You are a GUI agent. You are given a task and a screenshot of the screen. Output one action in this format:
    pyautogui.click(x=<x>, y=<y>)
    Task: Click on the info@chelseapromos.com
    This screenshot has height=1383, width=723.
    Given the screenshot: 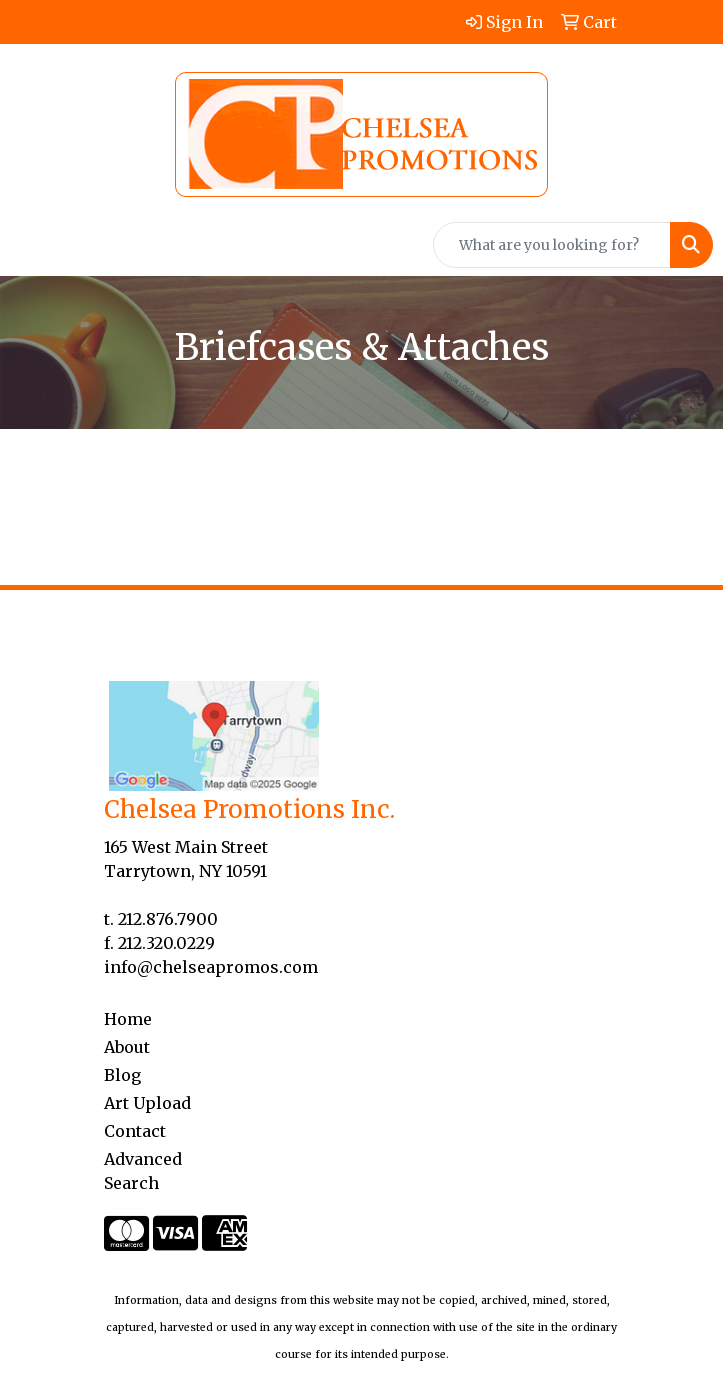 What is the action you would take?
    pyautogui.click(x=211, y=967)
    